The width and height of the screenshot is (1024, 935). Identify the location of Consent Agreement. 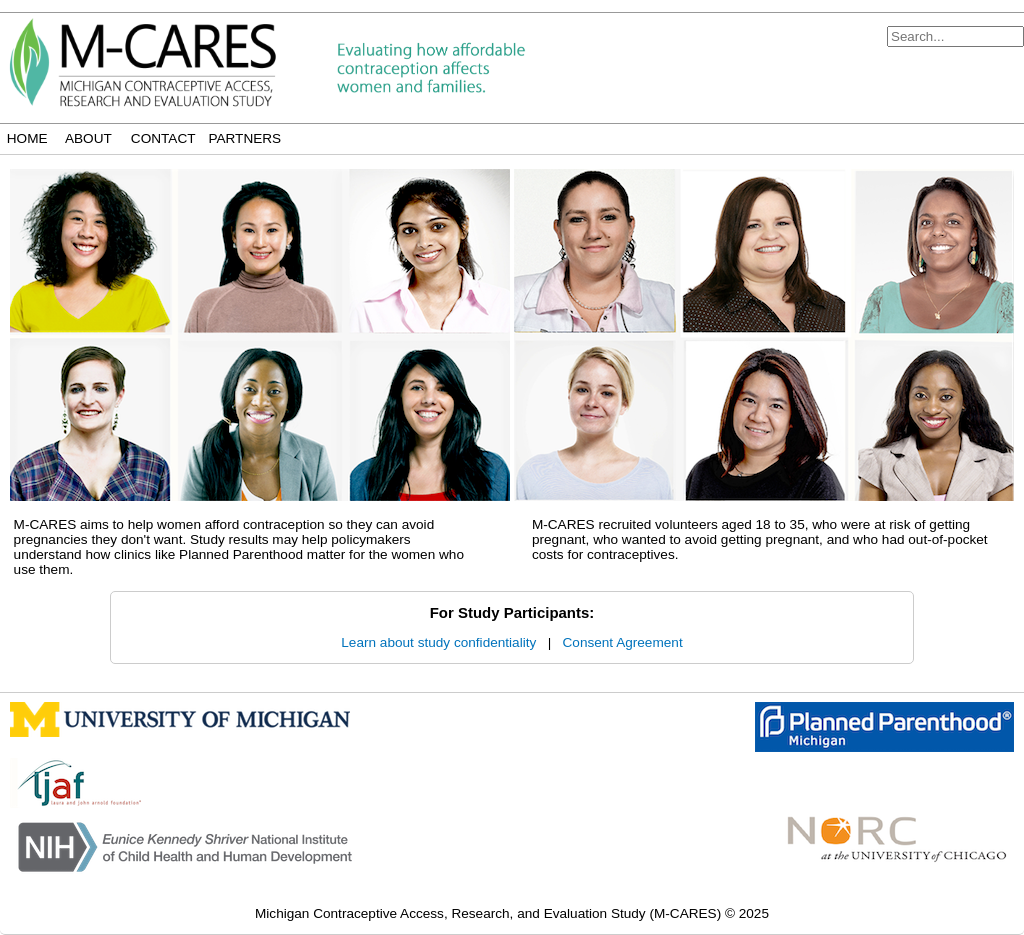
(623, 642).